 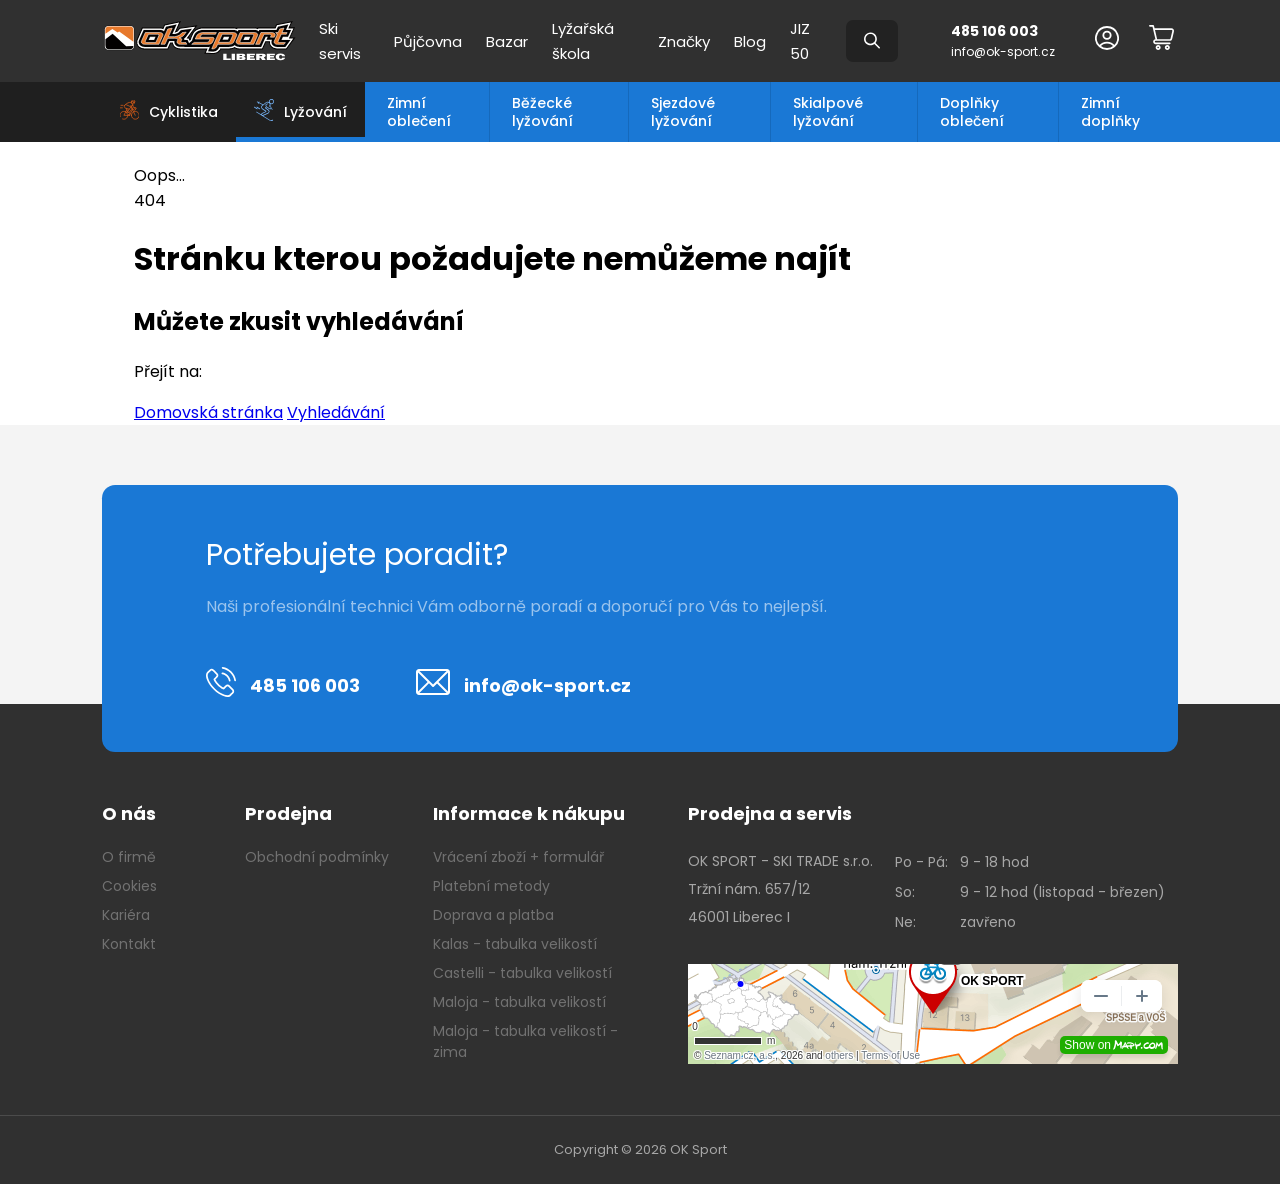 What do you see at coordinates (1110, 112) in the screenshot?
I see `Zimní doplňky` at bounding box center [1110, 112].